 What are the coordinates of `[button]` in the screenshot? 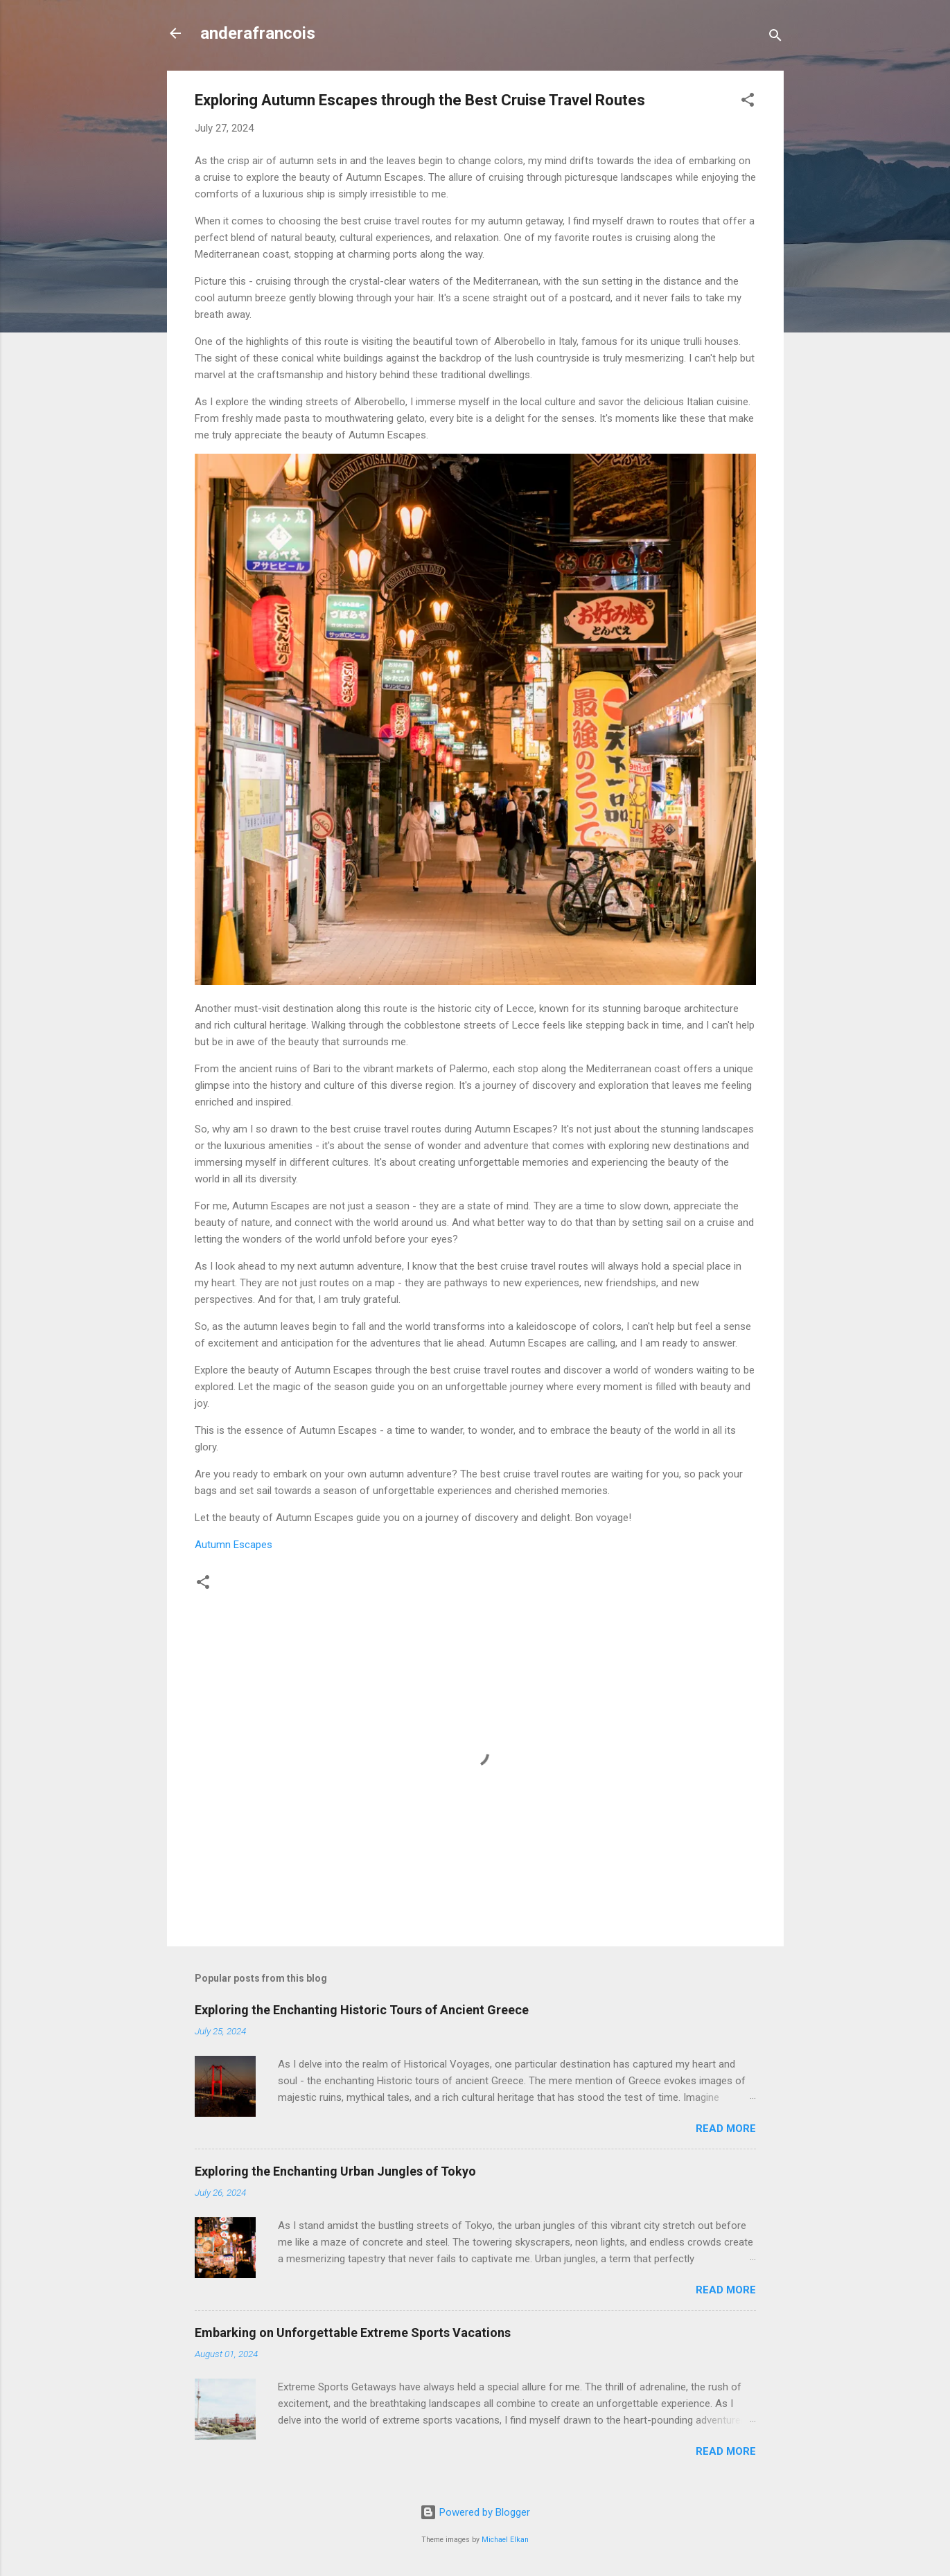 It's located at (747, 102).